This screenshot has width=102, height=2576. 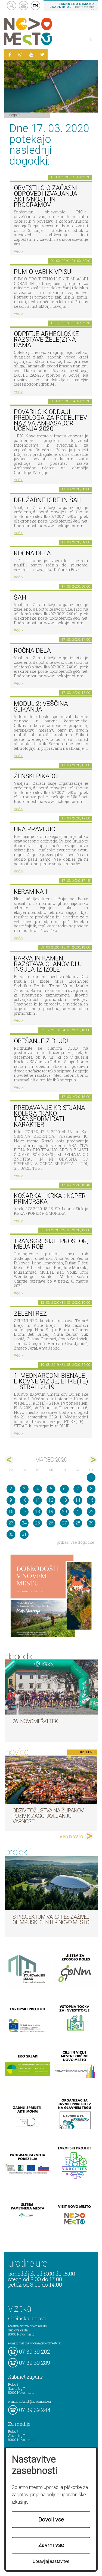 I want to click on 10, so click(x=24, y=1500).